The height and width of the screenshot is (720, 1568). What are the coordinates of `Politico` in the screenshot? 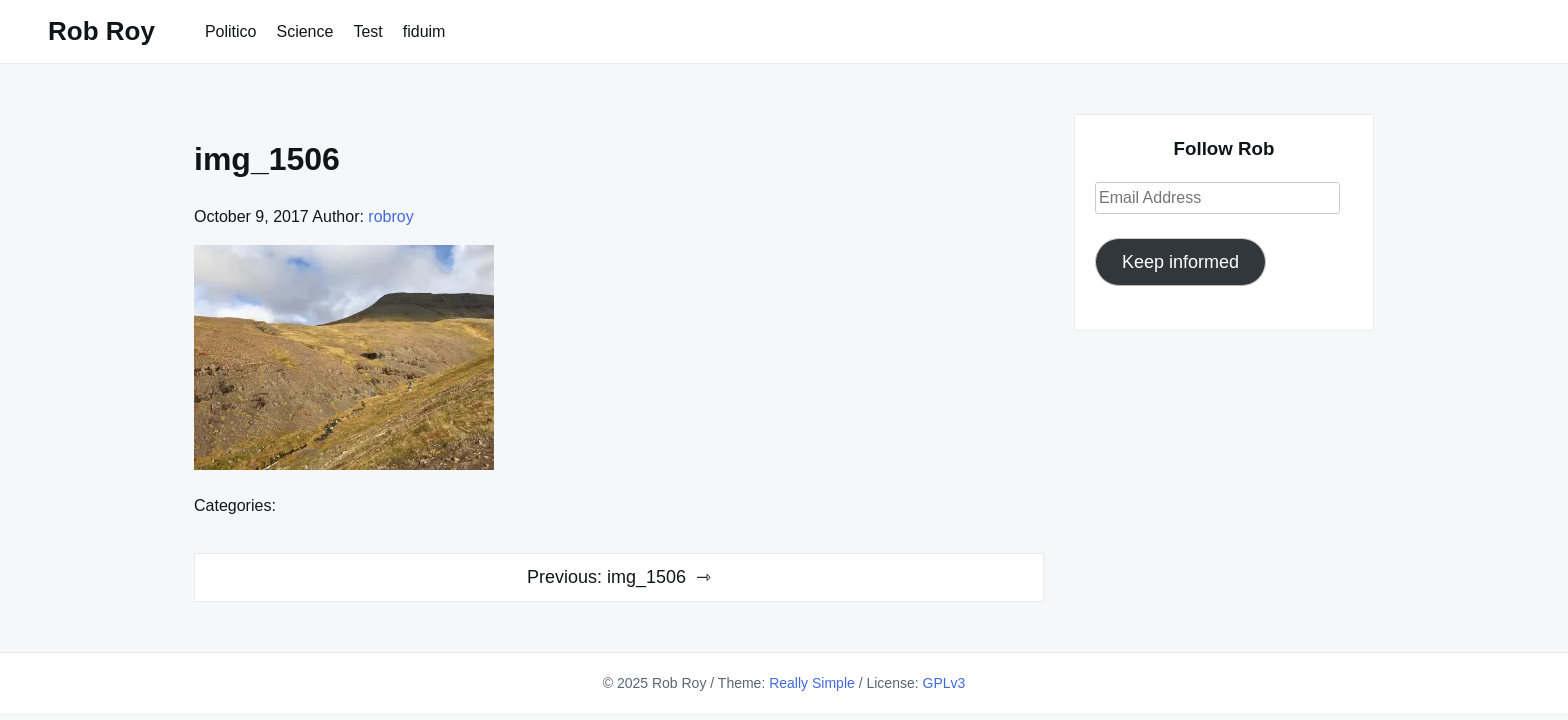 It's located at (231, 31).